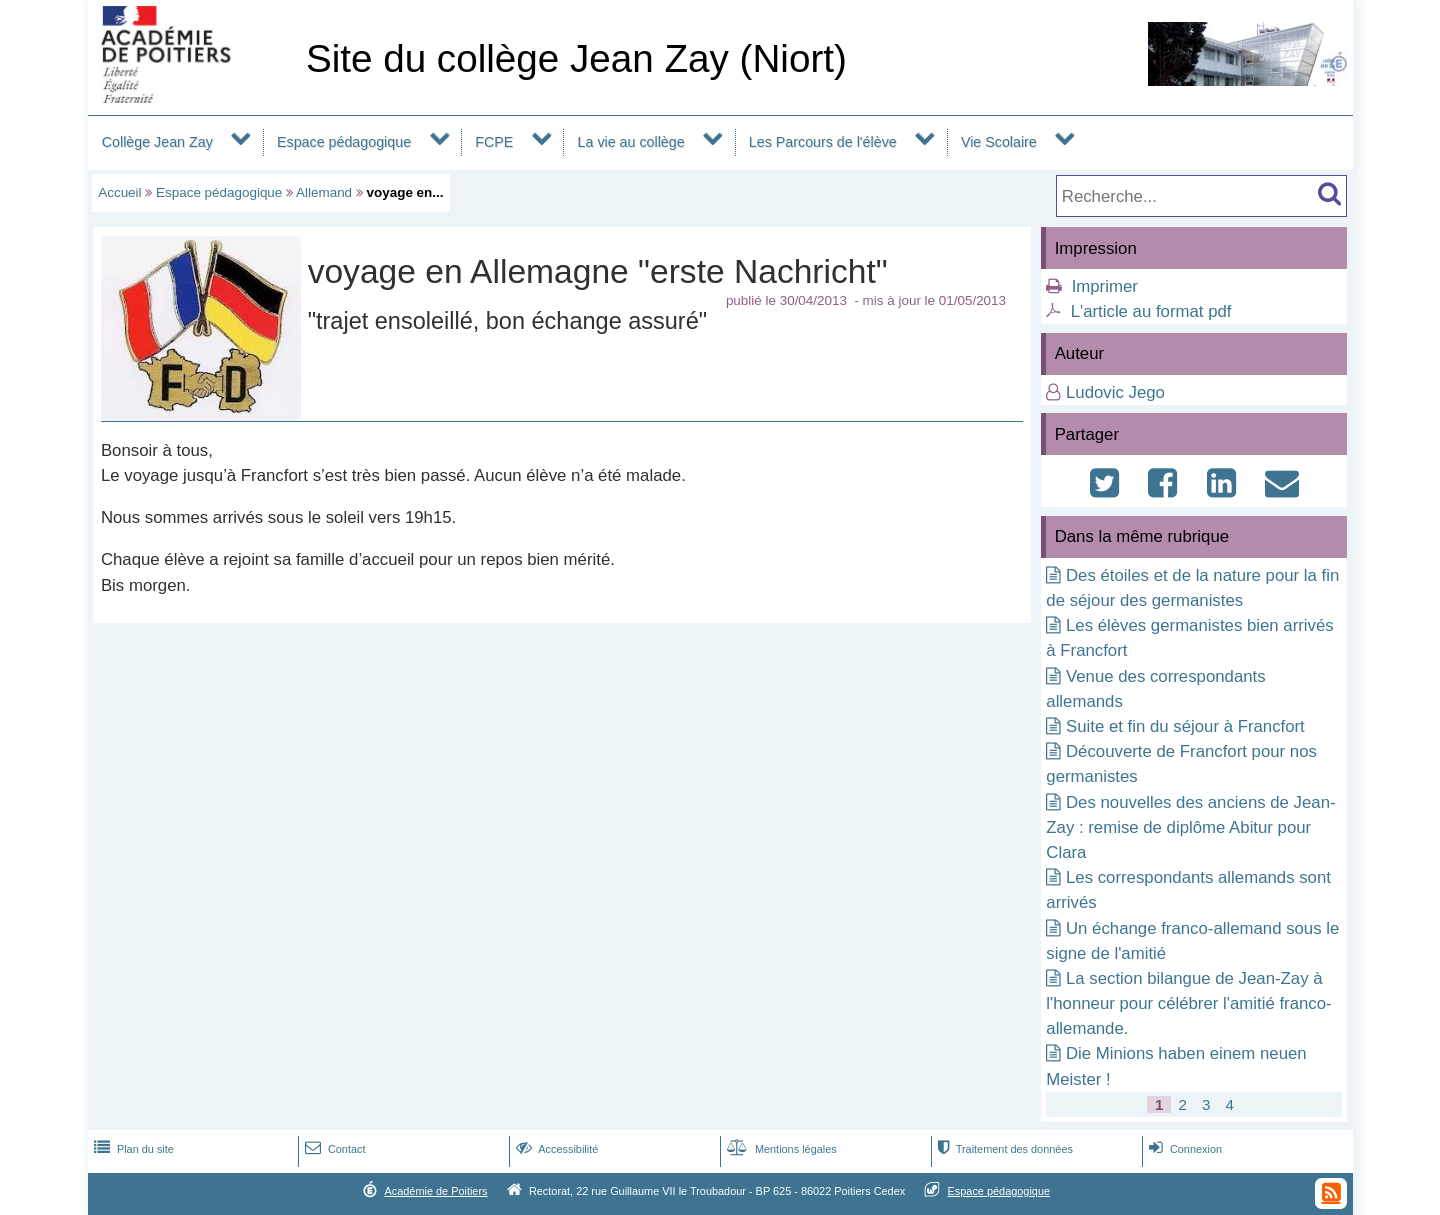 The image size is (1440, 1215). I want to click on La vie au collège, so click(631, 142).